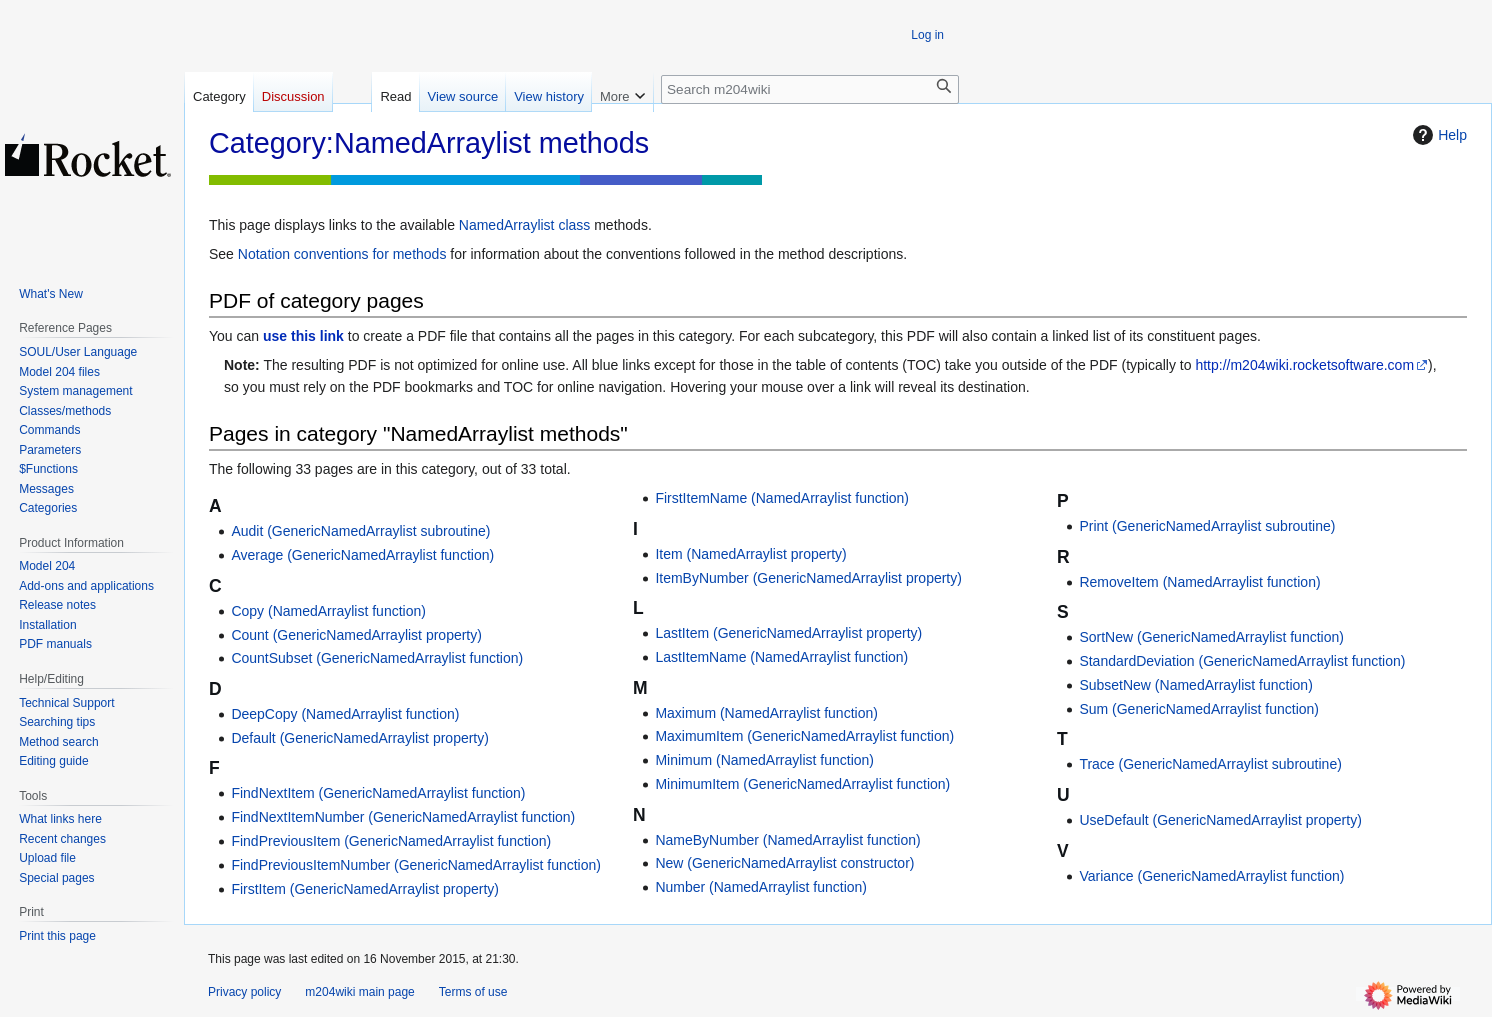  Describe the element at coordinates (1304, 365) in the screenshot. I see `http://m204wiki.rocketsoftware.com` at that location.